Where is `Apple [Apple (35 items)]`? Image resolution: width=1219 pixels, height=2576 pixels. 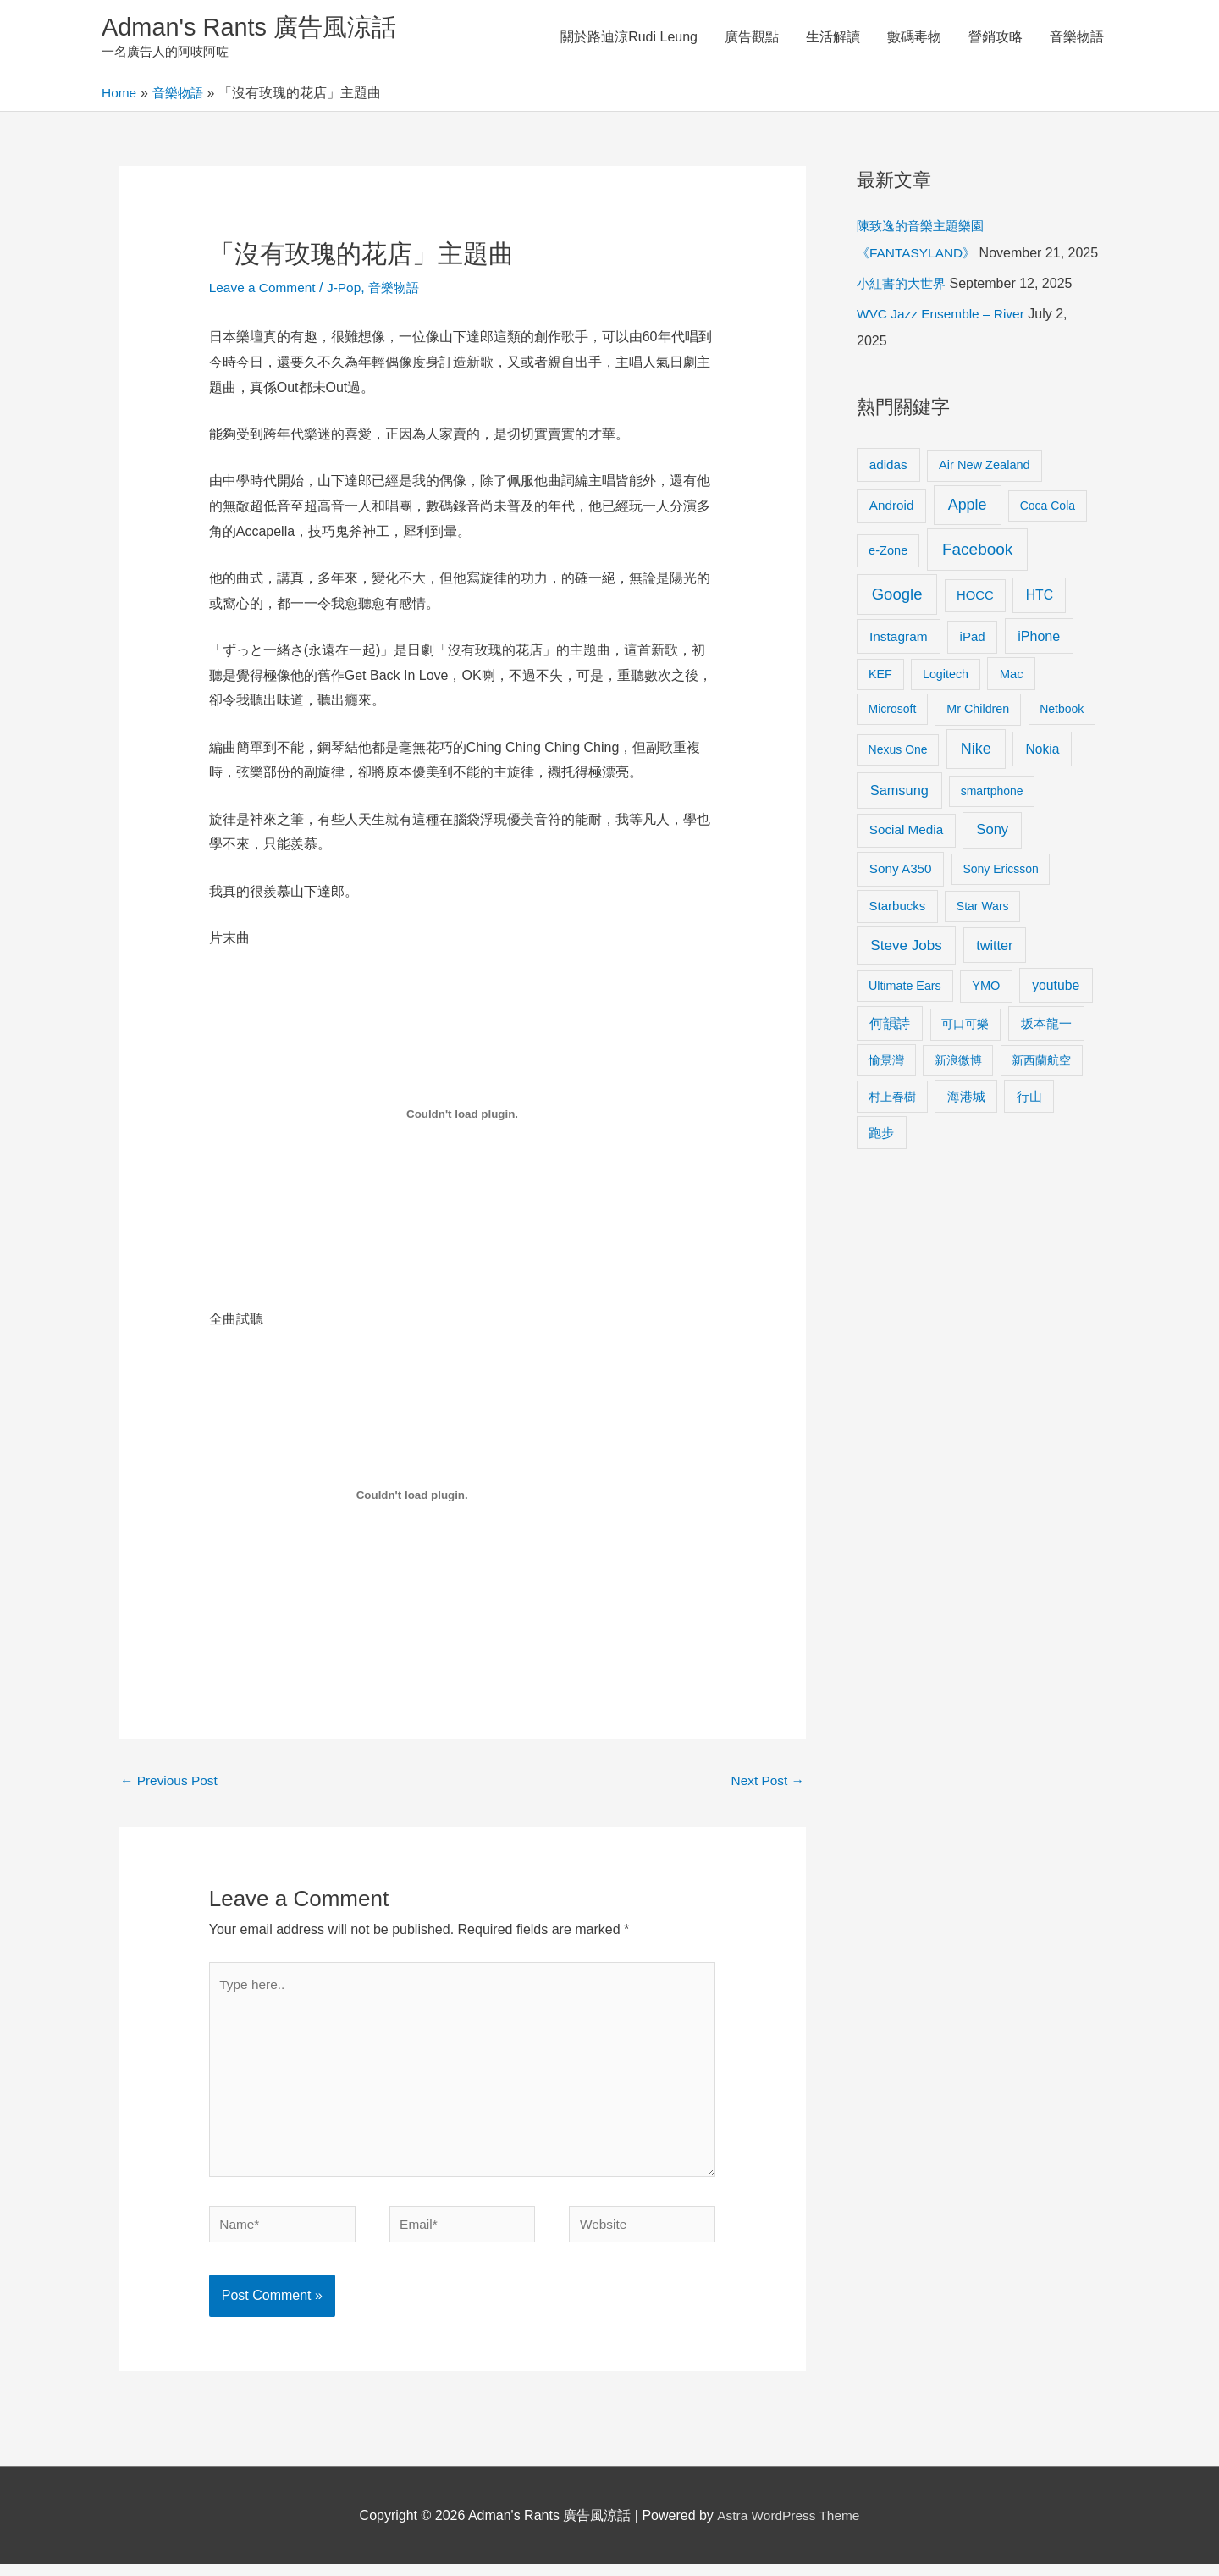
Apple [Apple (35 items)] is located at coordinates (967, 534).